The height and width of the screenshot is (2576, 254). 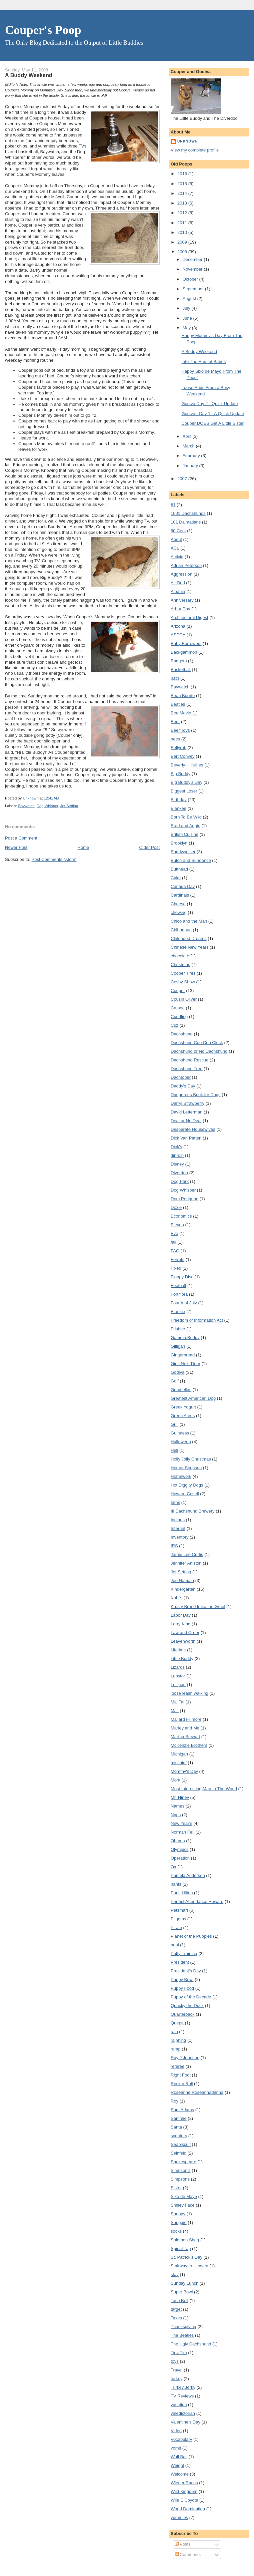 I want to click on Wild Kingdom, so click(x=184, y=2491).